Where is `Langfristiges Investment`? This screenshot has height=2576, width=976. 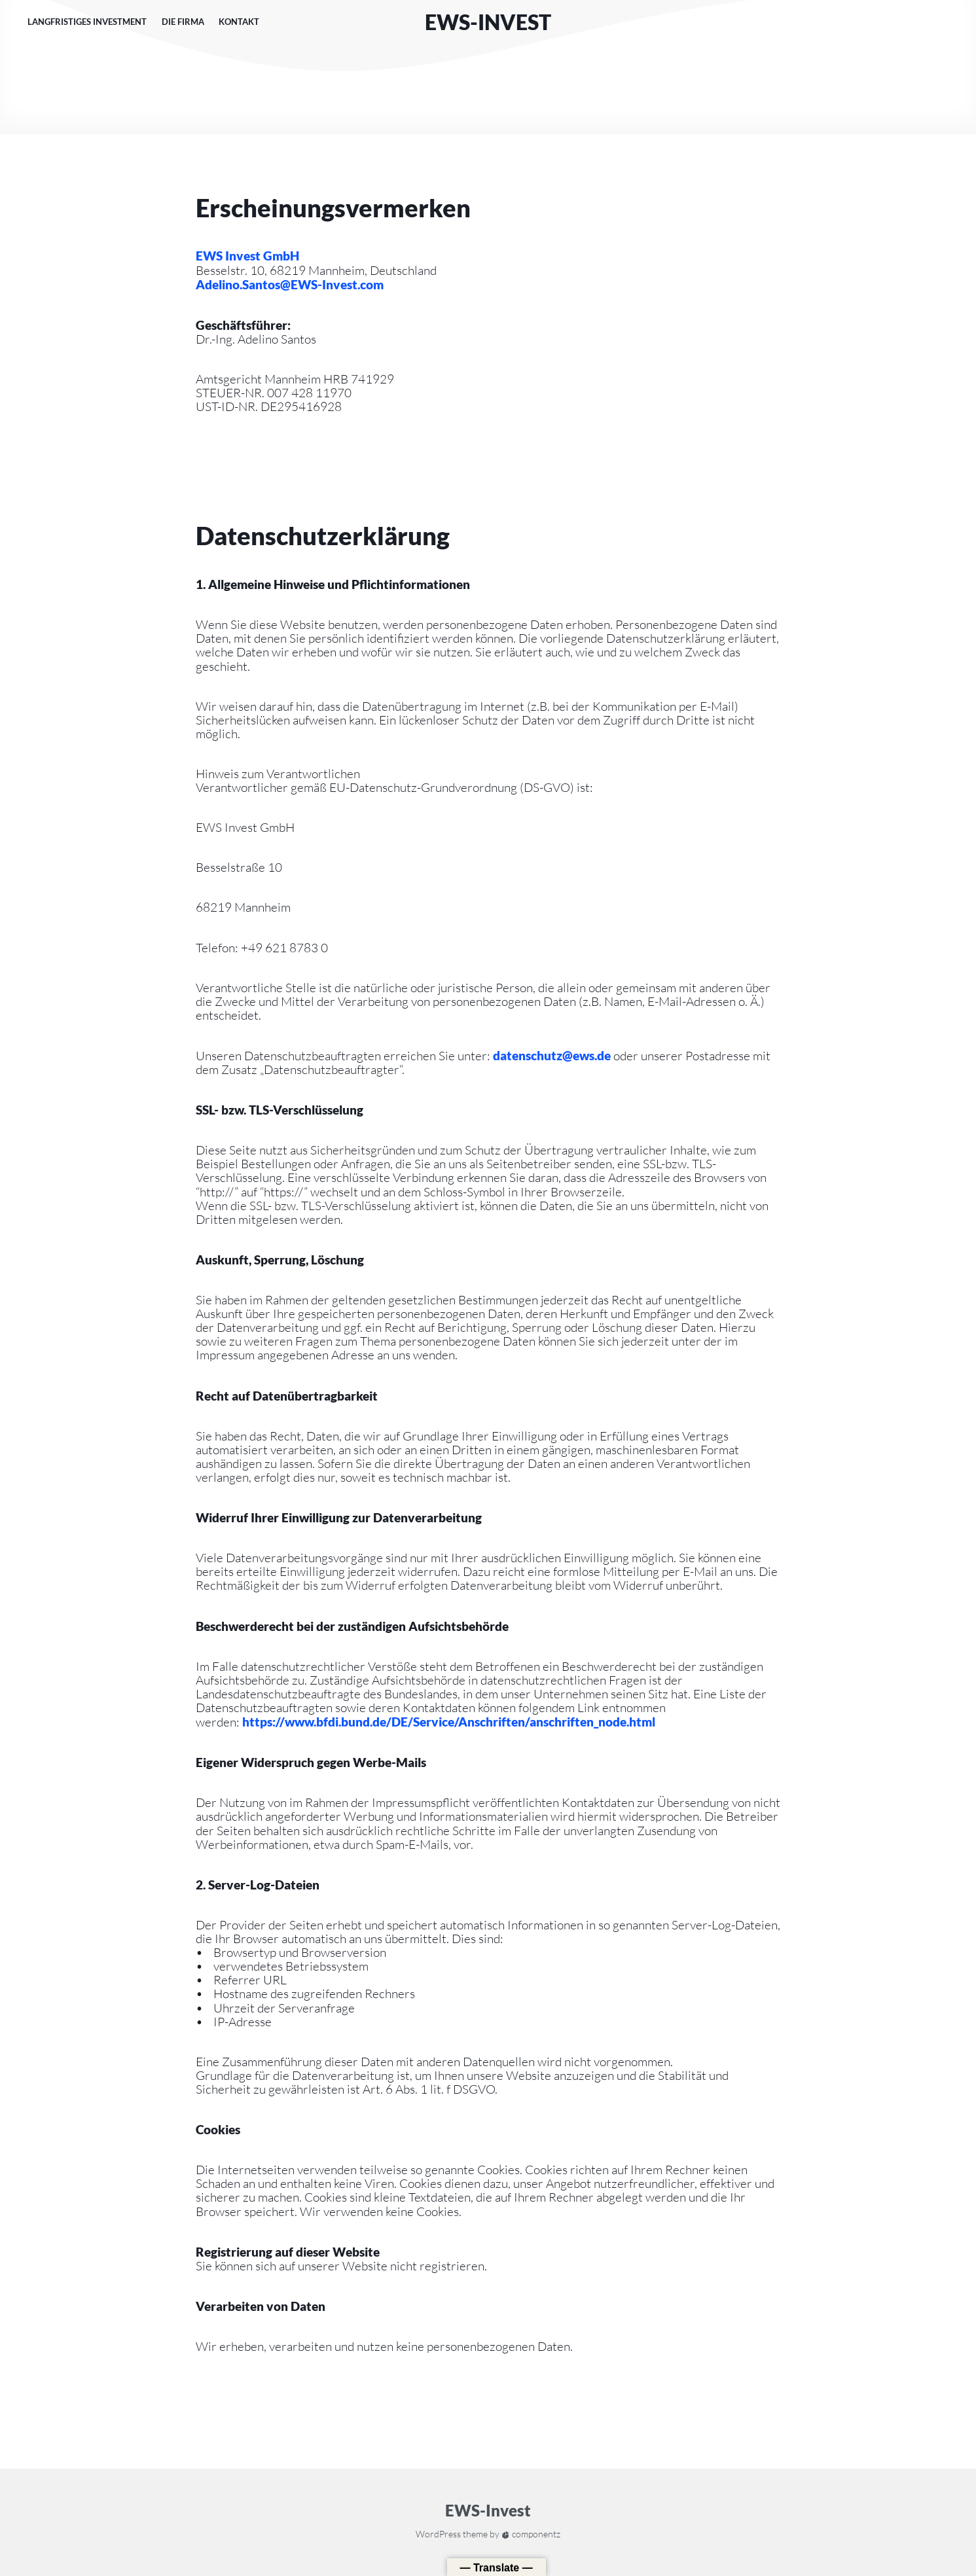
Langfristiges Investment is located at coordinates (87, 21).